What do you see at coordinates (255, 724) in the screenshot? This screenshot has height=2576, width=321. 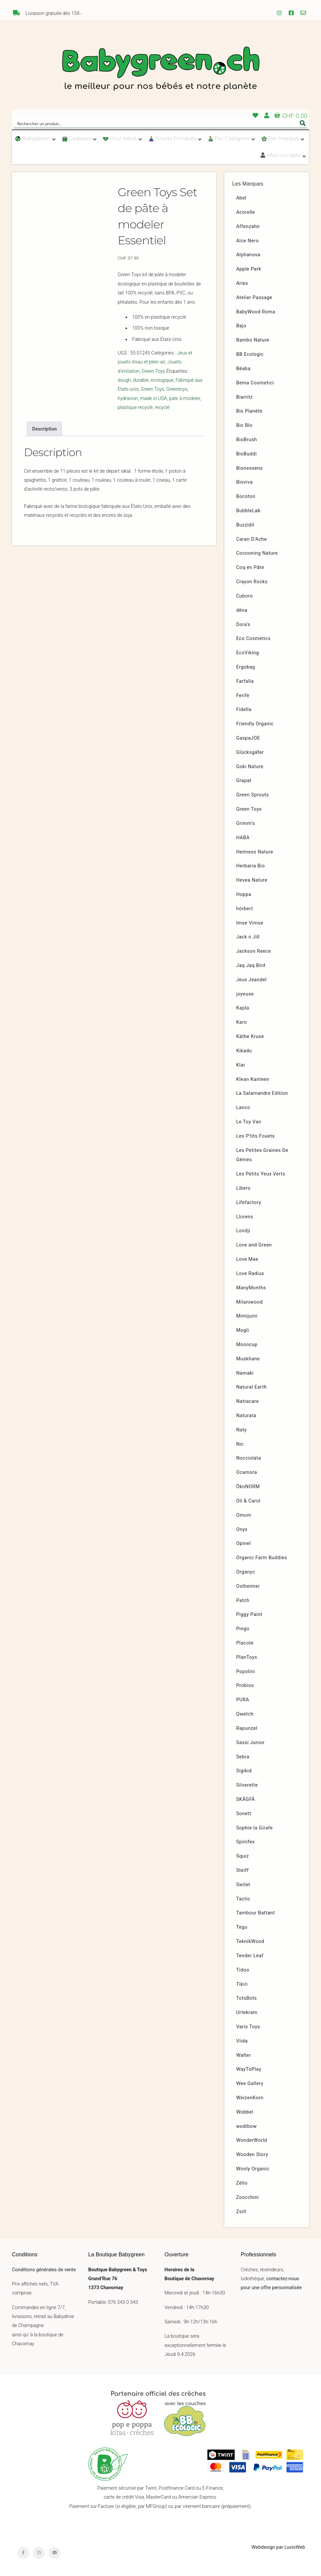 I see `Friendly Organic` at bounding box center [255, 724].